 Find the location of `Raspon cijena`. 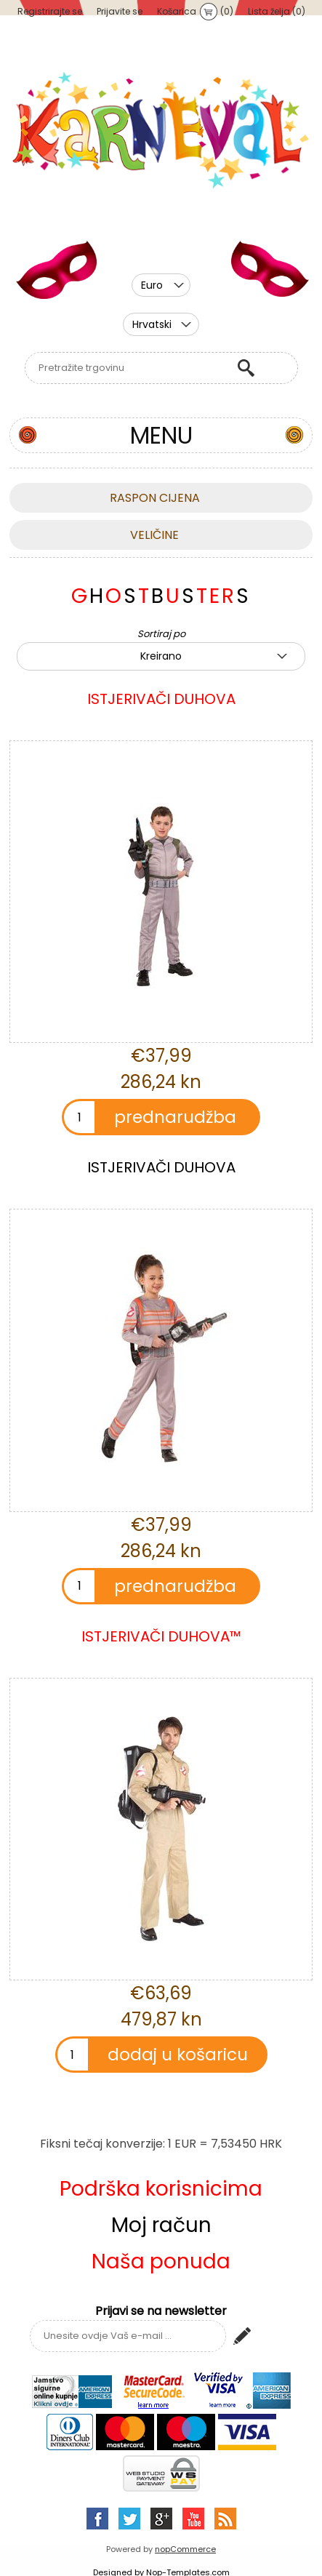

Raspon cijena is located at coordinates (155, 497).